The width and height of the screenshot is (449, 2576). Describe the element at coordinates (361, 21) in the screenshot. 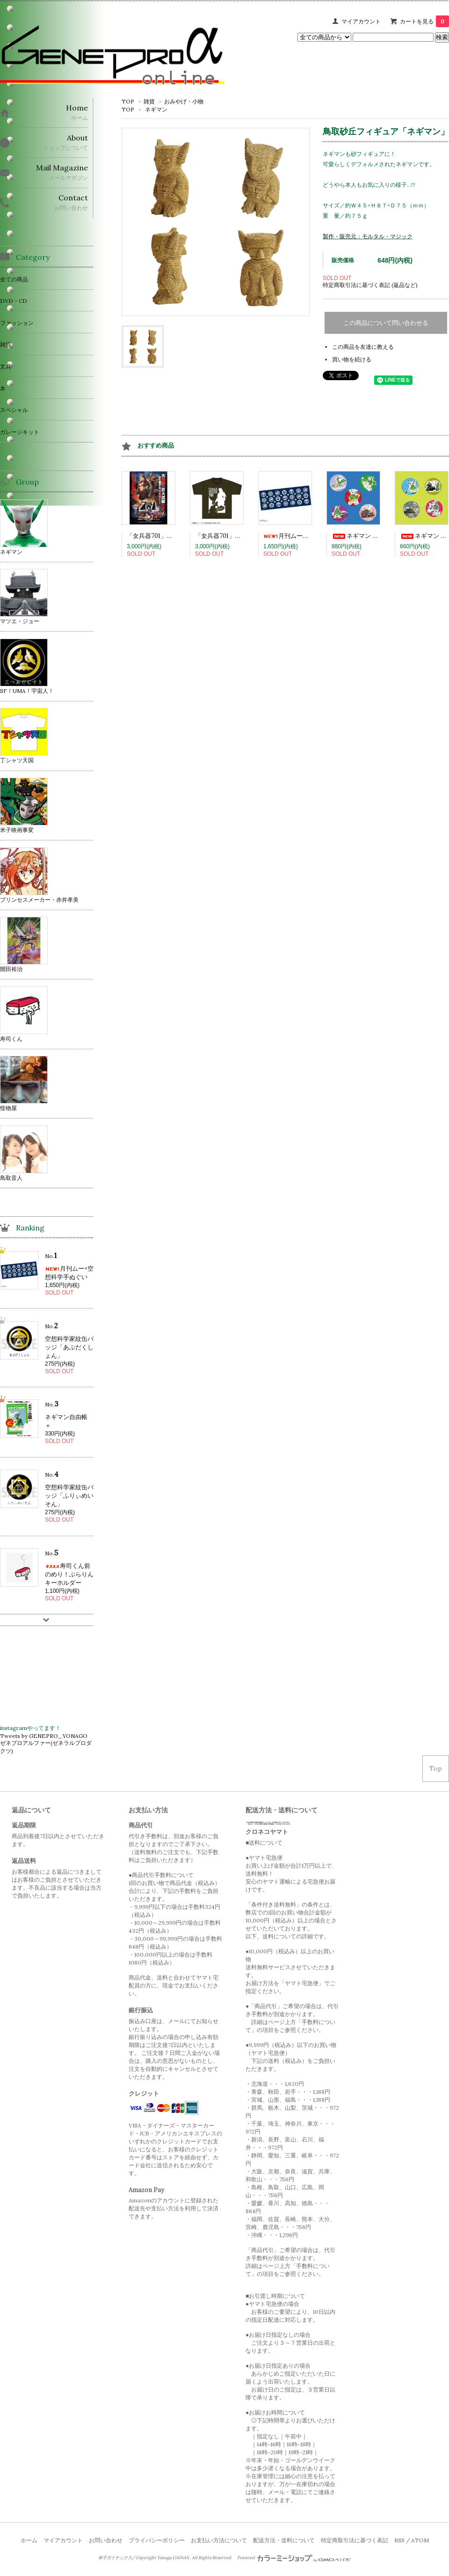

I see `マイアカウント` at that location.